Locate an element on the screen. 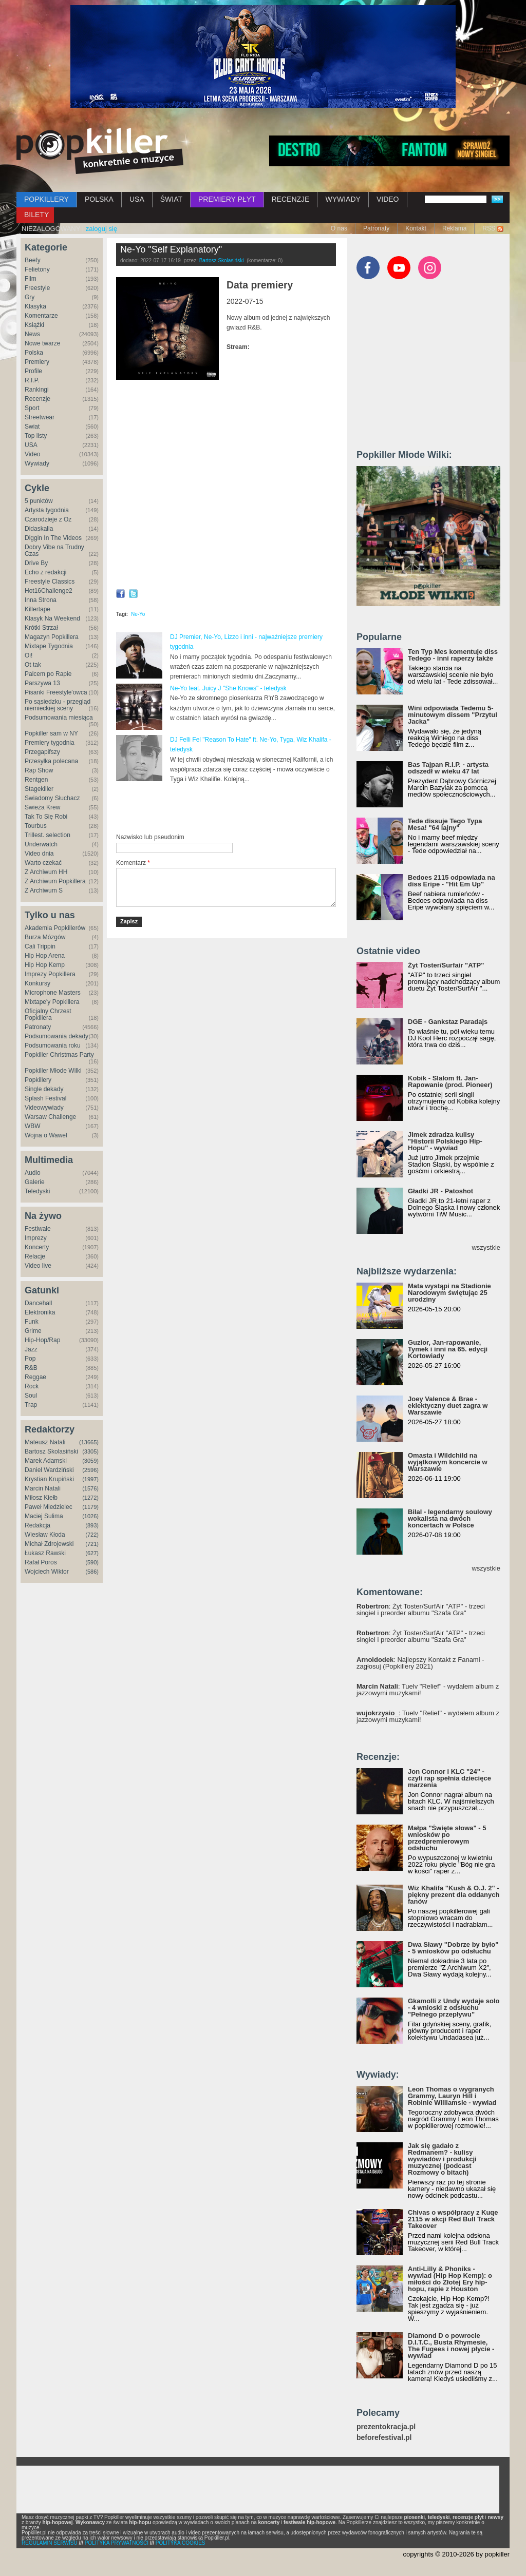  Pop is located at coordinates (30, 1358).